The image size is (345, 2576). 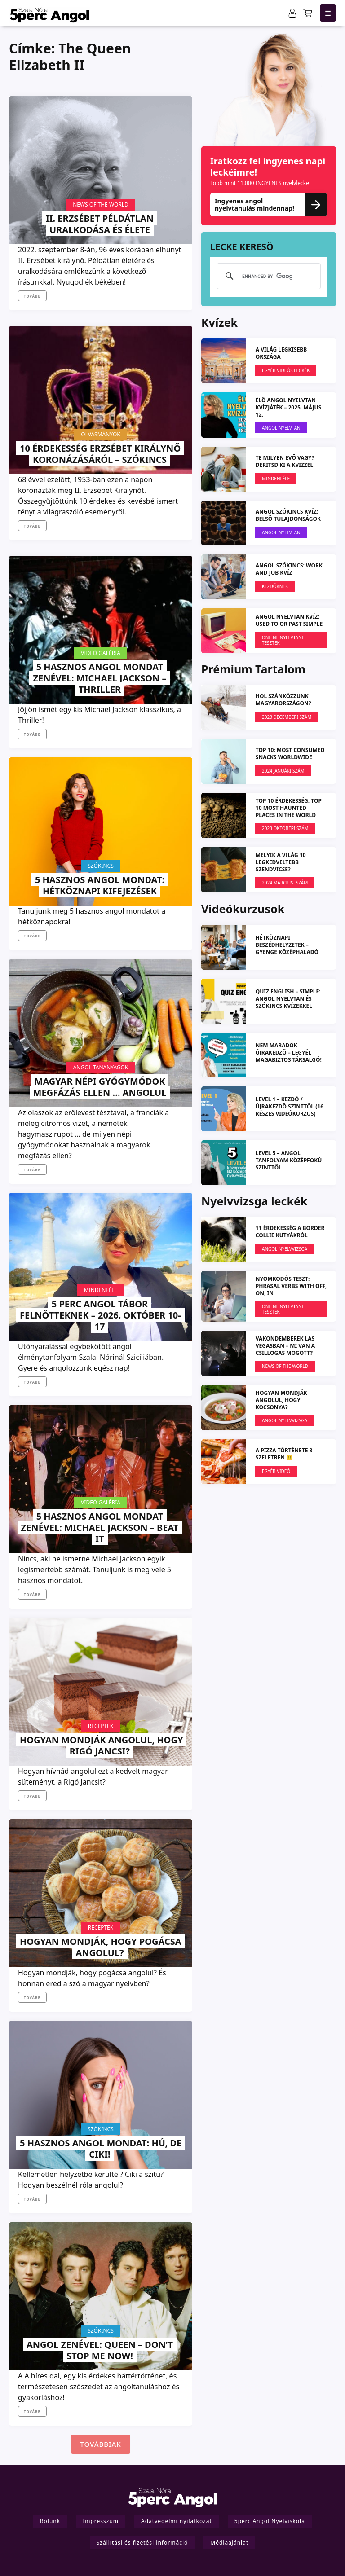 What do you see at coordinates (100, 204) in the screenshot?
I see `News Of The World` at bounding box center [100, 204].